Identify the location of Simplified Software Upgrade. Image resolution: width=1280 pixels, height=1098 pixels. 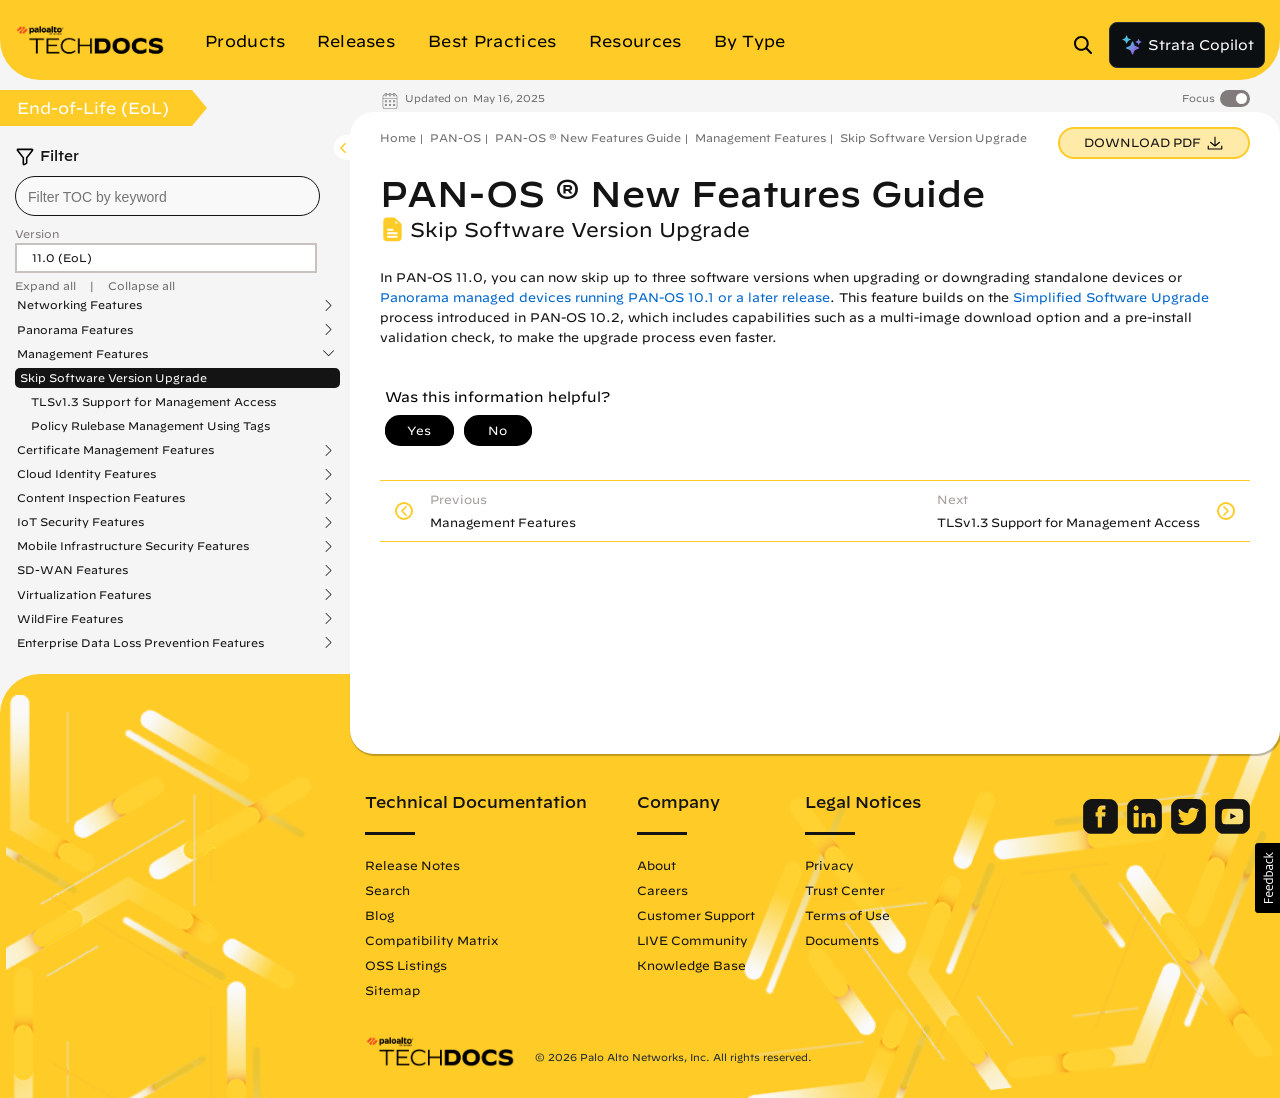
(1111, 297).